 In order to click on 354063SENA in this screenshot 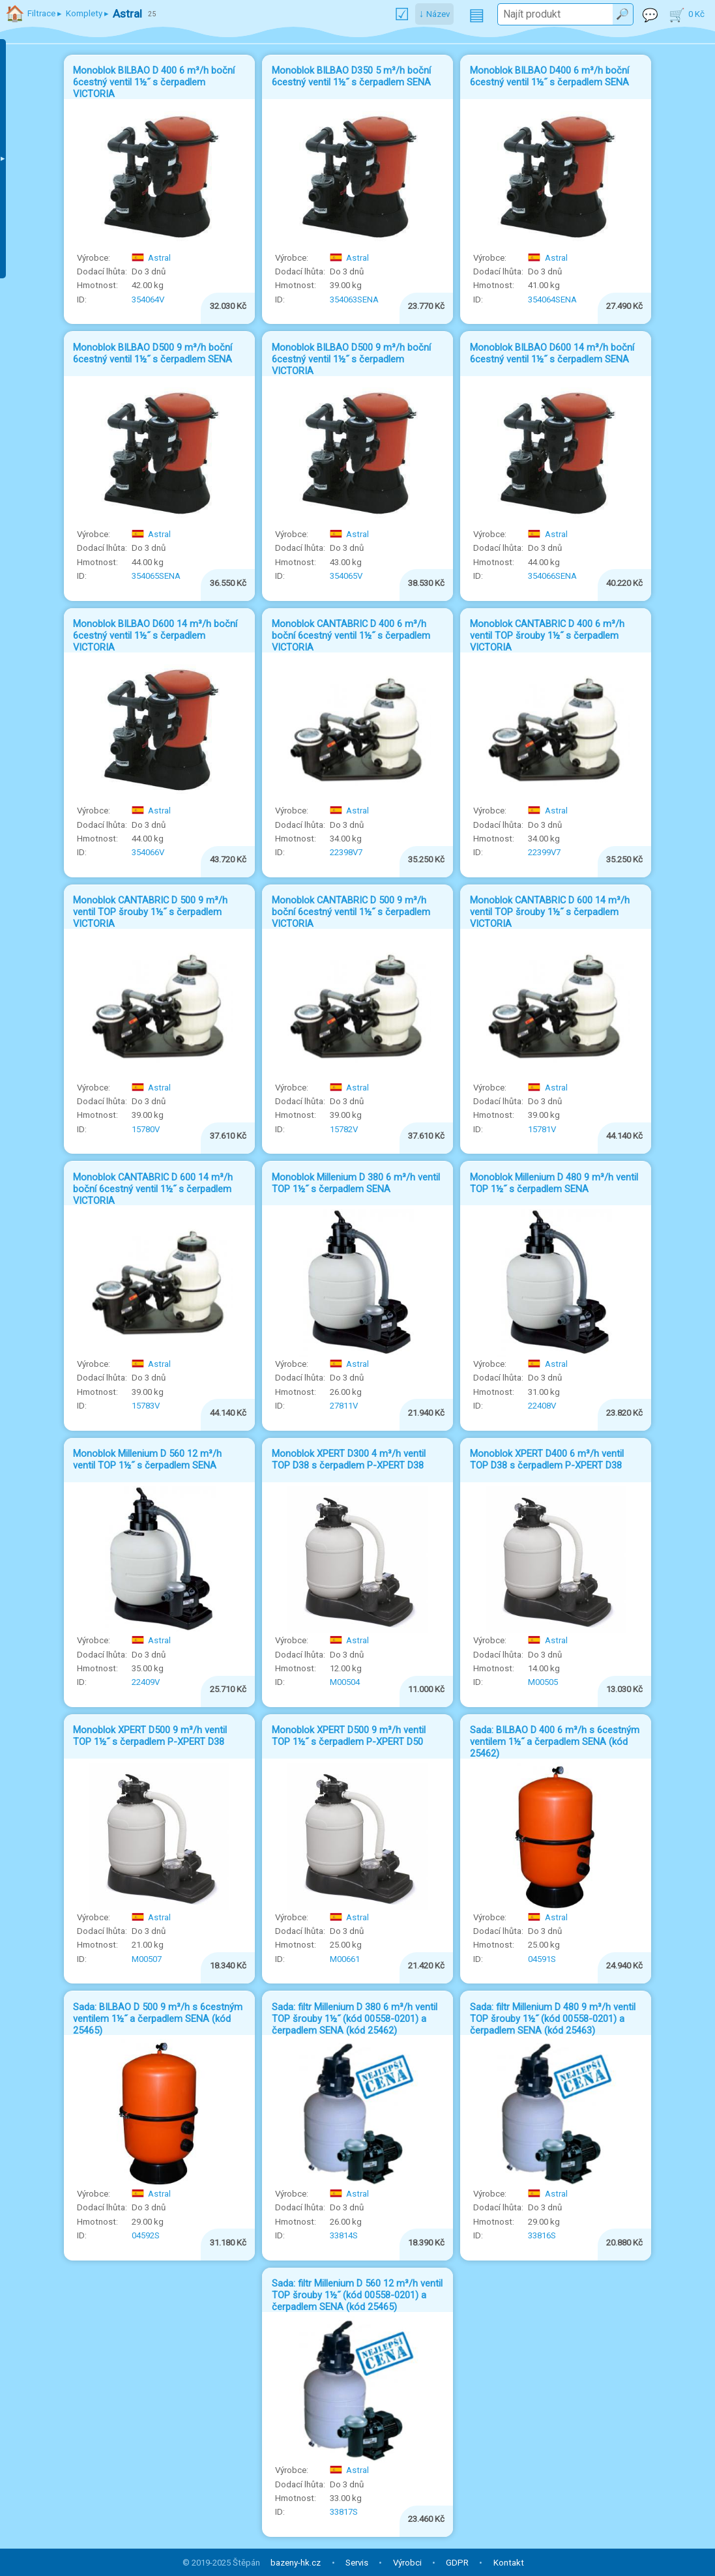, I will do `click(354, 299)`.